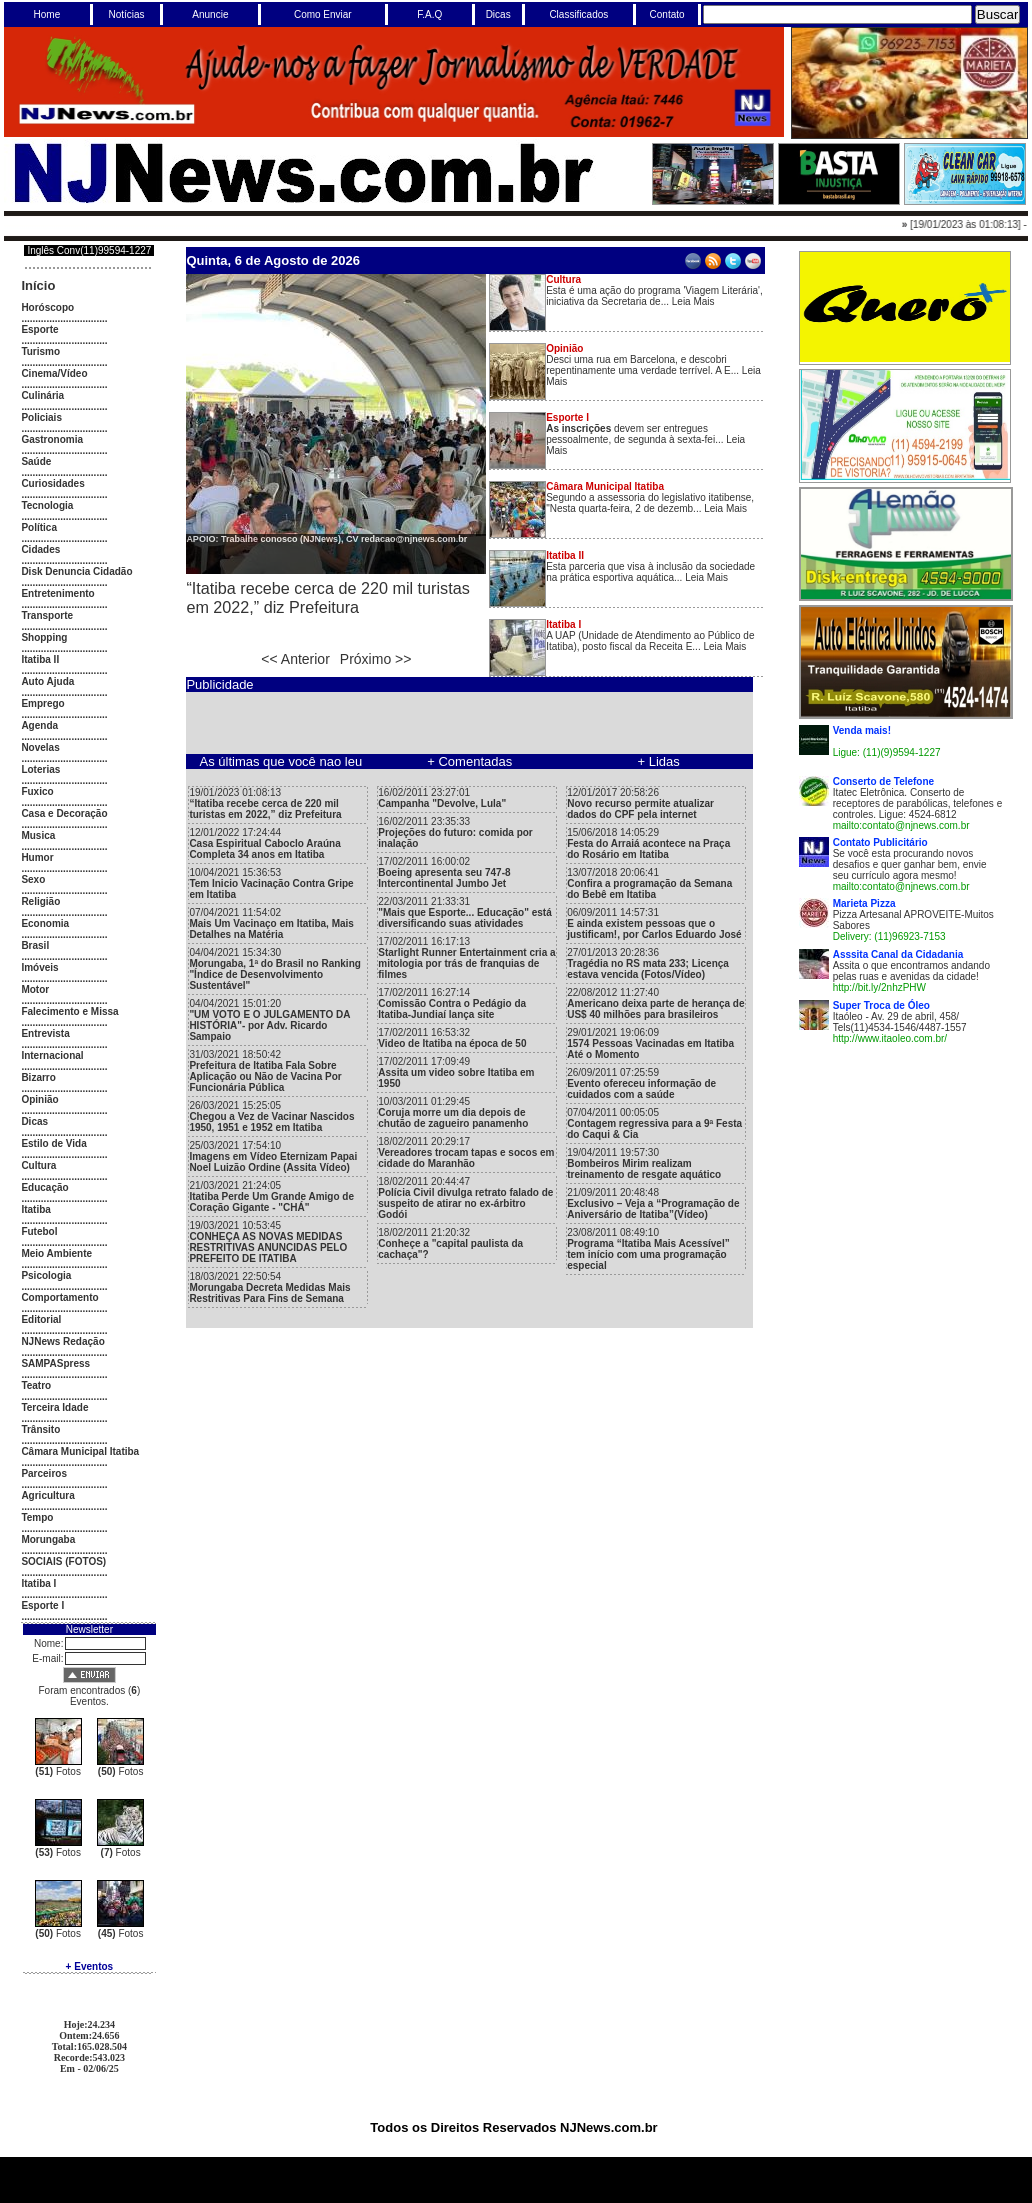 The image size is (1032, 2203). I want to click on Cidades, so click(40, 549).